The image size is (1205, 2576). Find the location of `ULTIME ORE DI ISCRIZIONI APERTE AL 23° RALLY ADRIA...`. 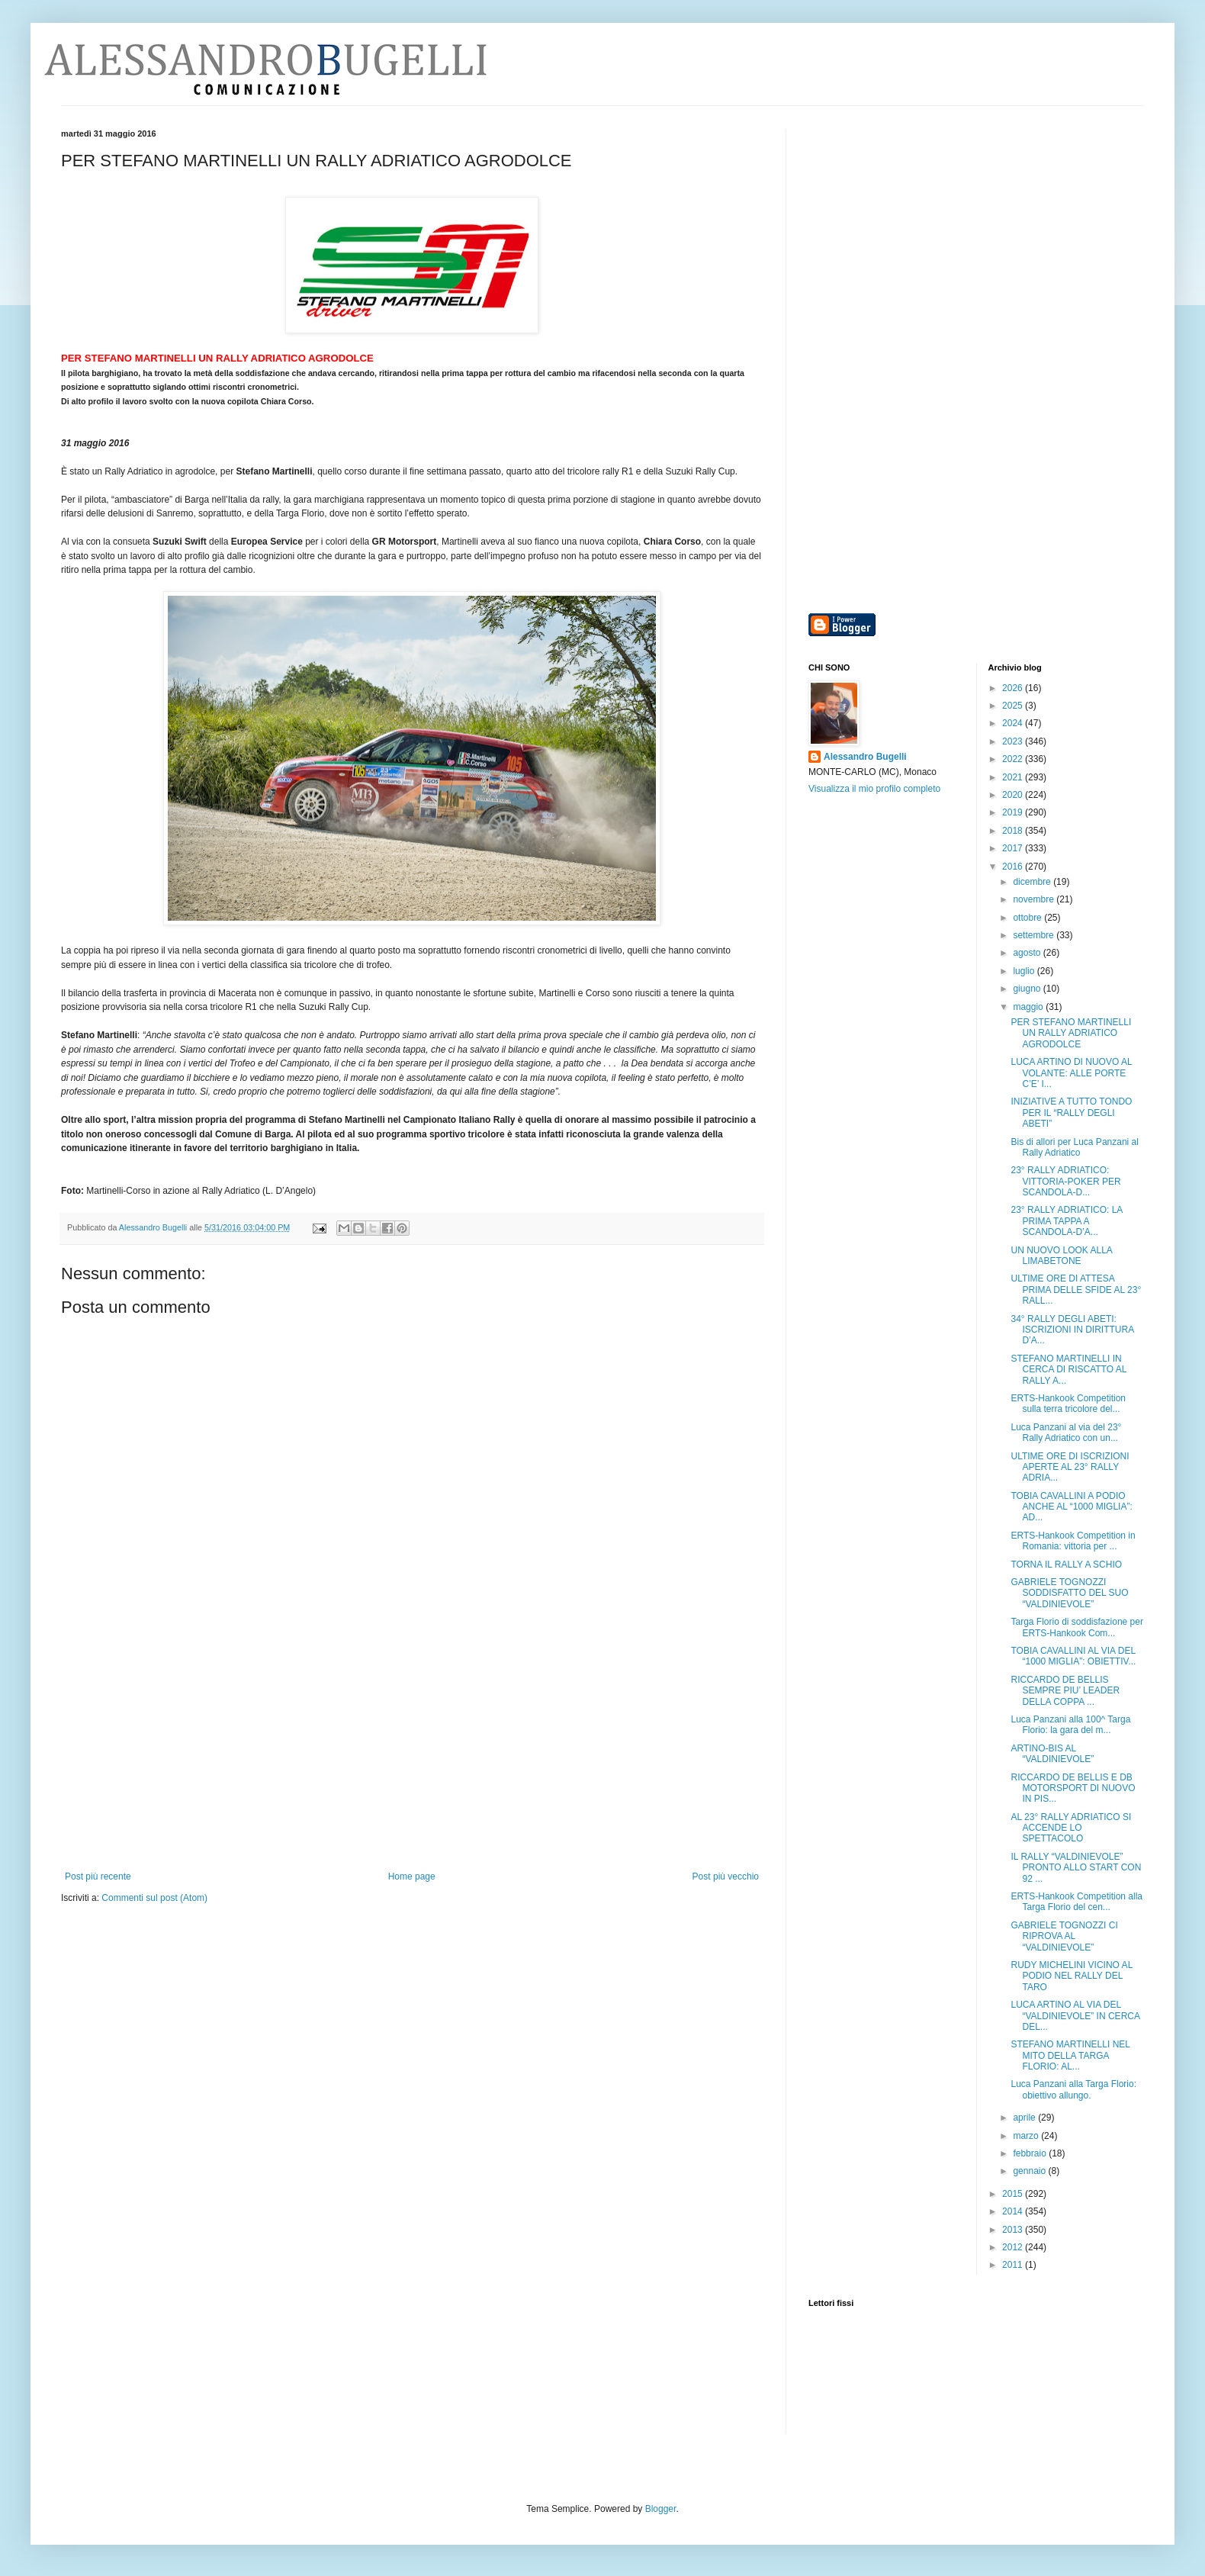

ULTIME ORE DI ISCRIZIONI APERTE AL 23° RALLY ADRIA... is located at coordinates (1070, 1467).